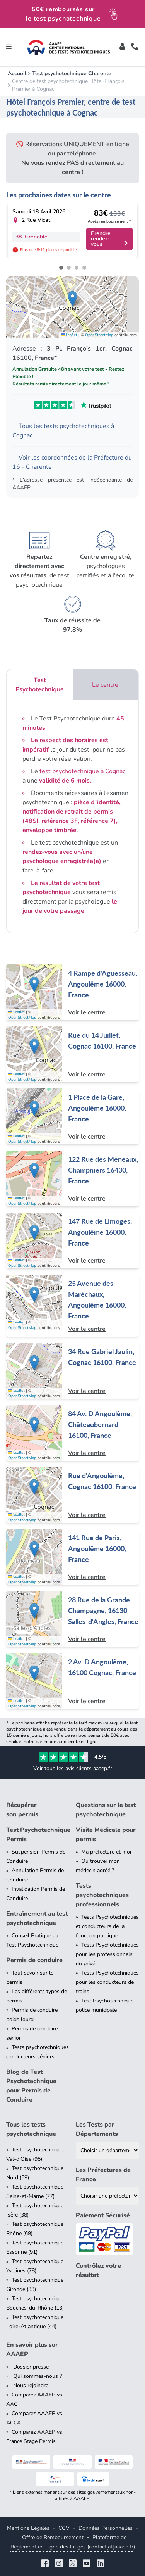 The height and width of the screenshot is (2576, 145). I want to click on Leaflet, so click(69, 335).